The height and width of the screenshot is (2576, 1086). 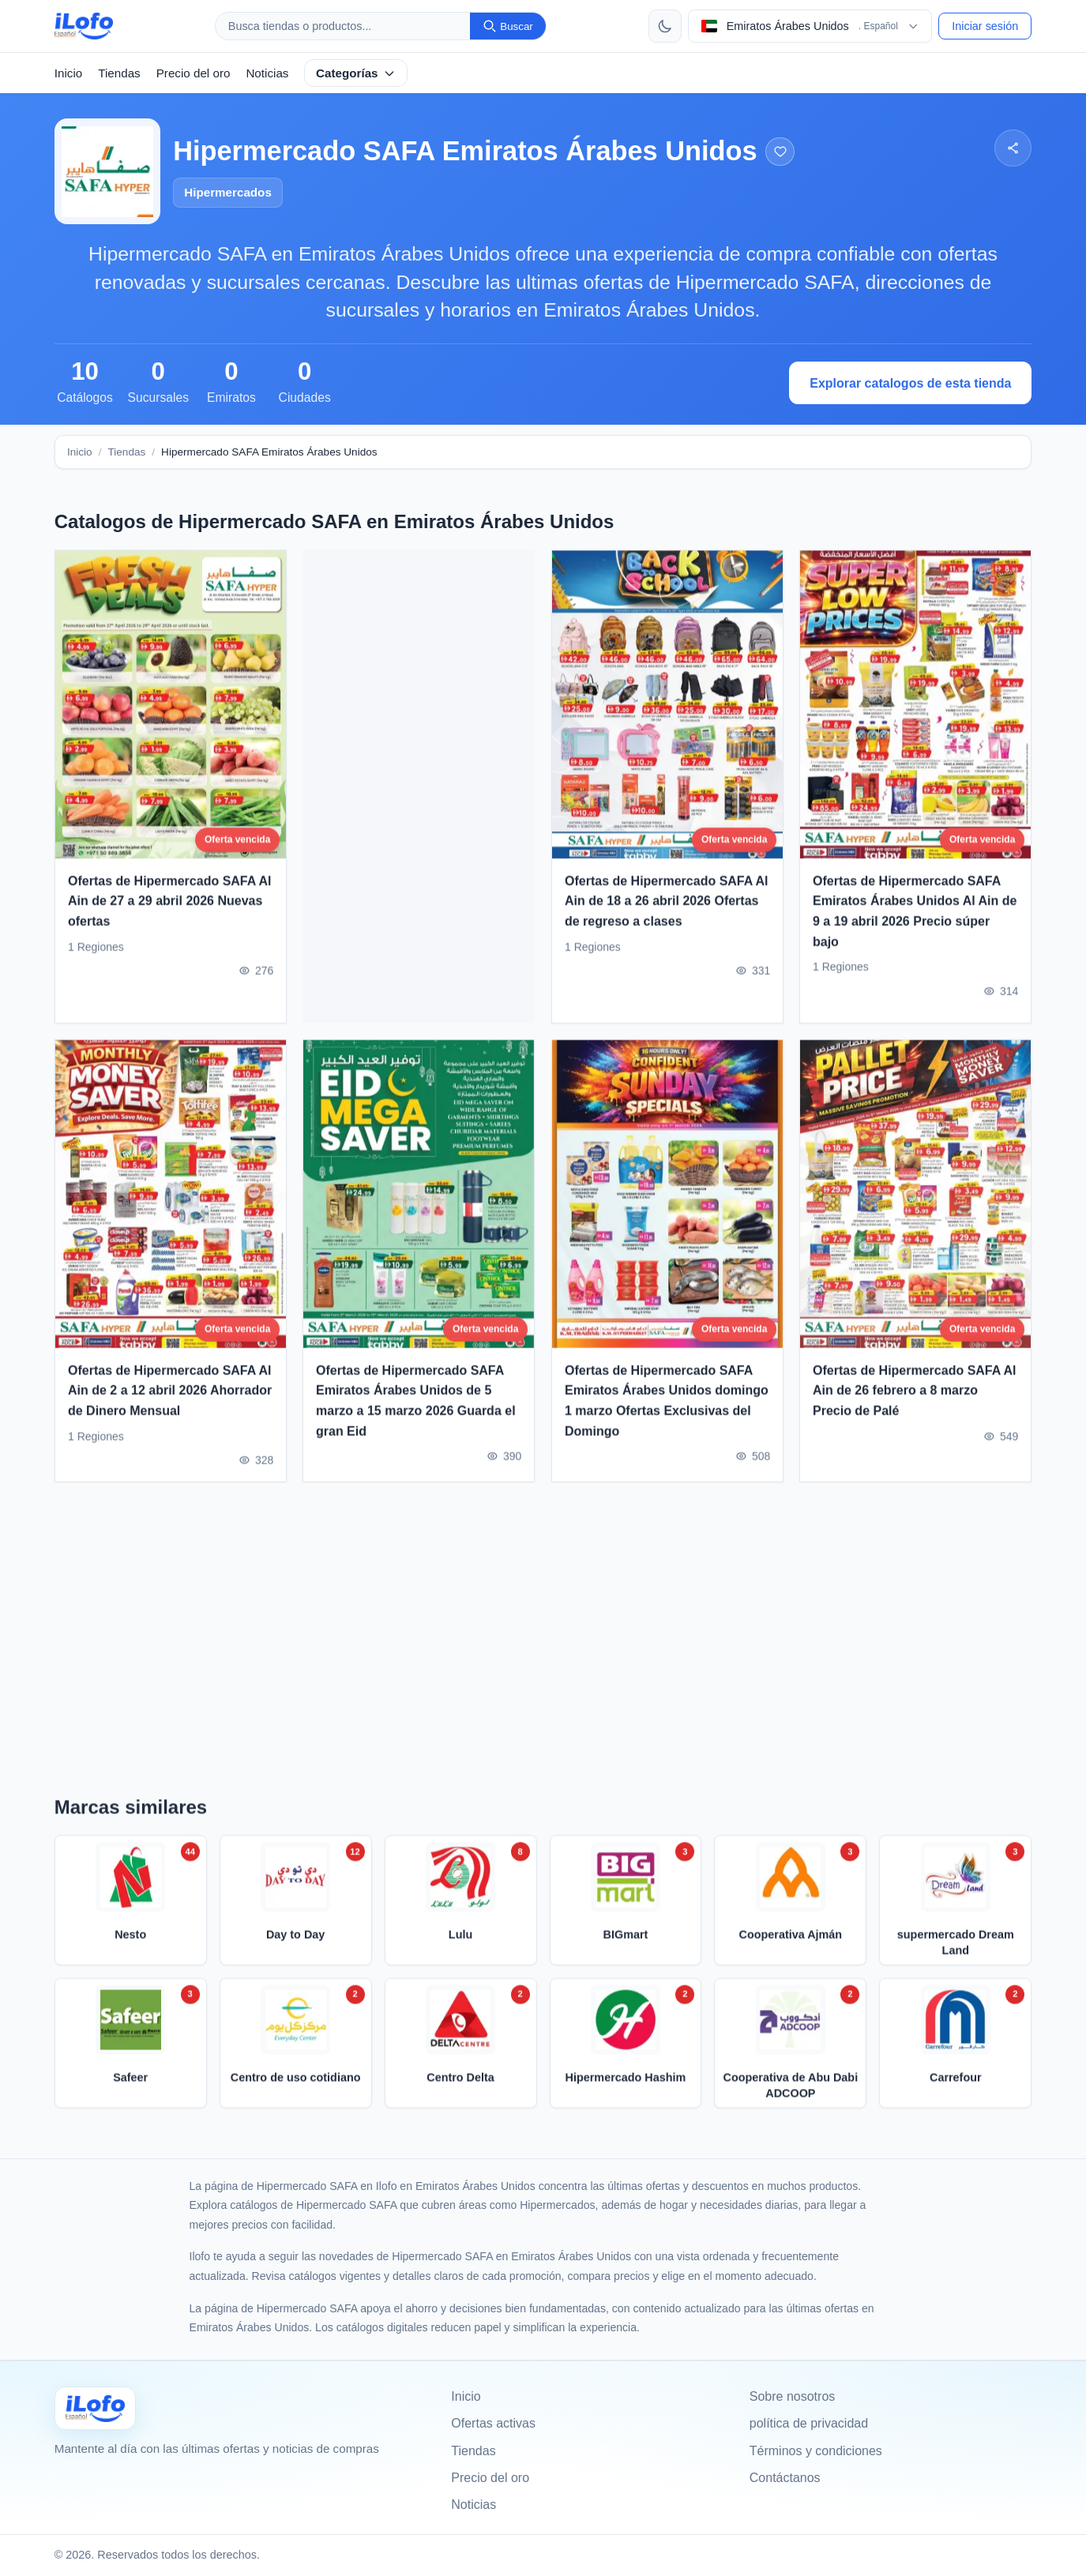 I want to click on Contáctanos, so click(x=785, y=2477).